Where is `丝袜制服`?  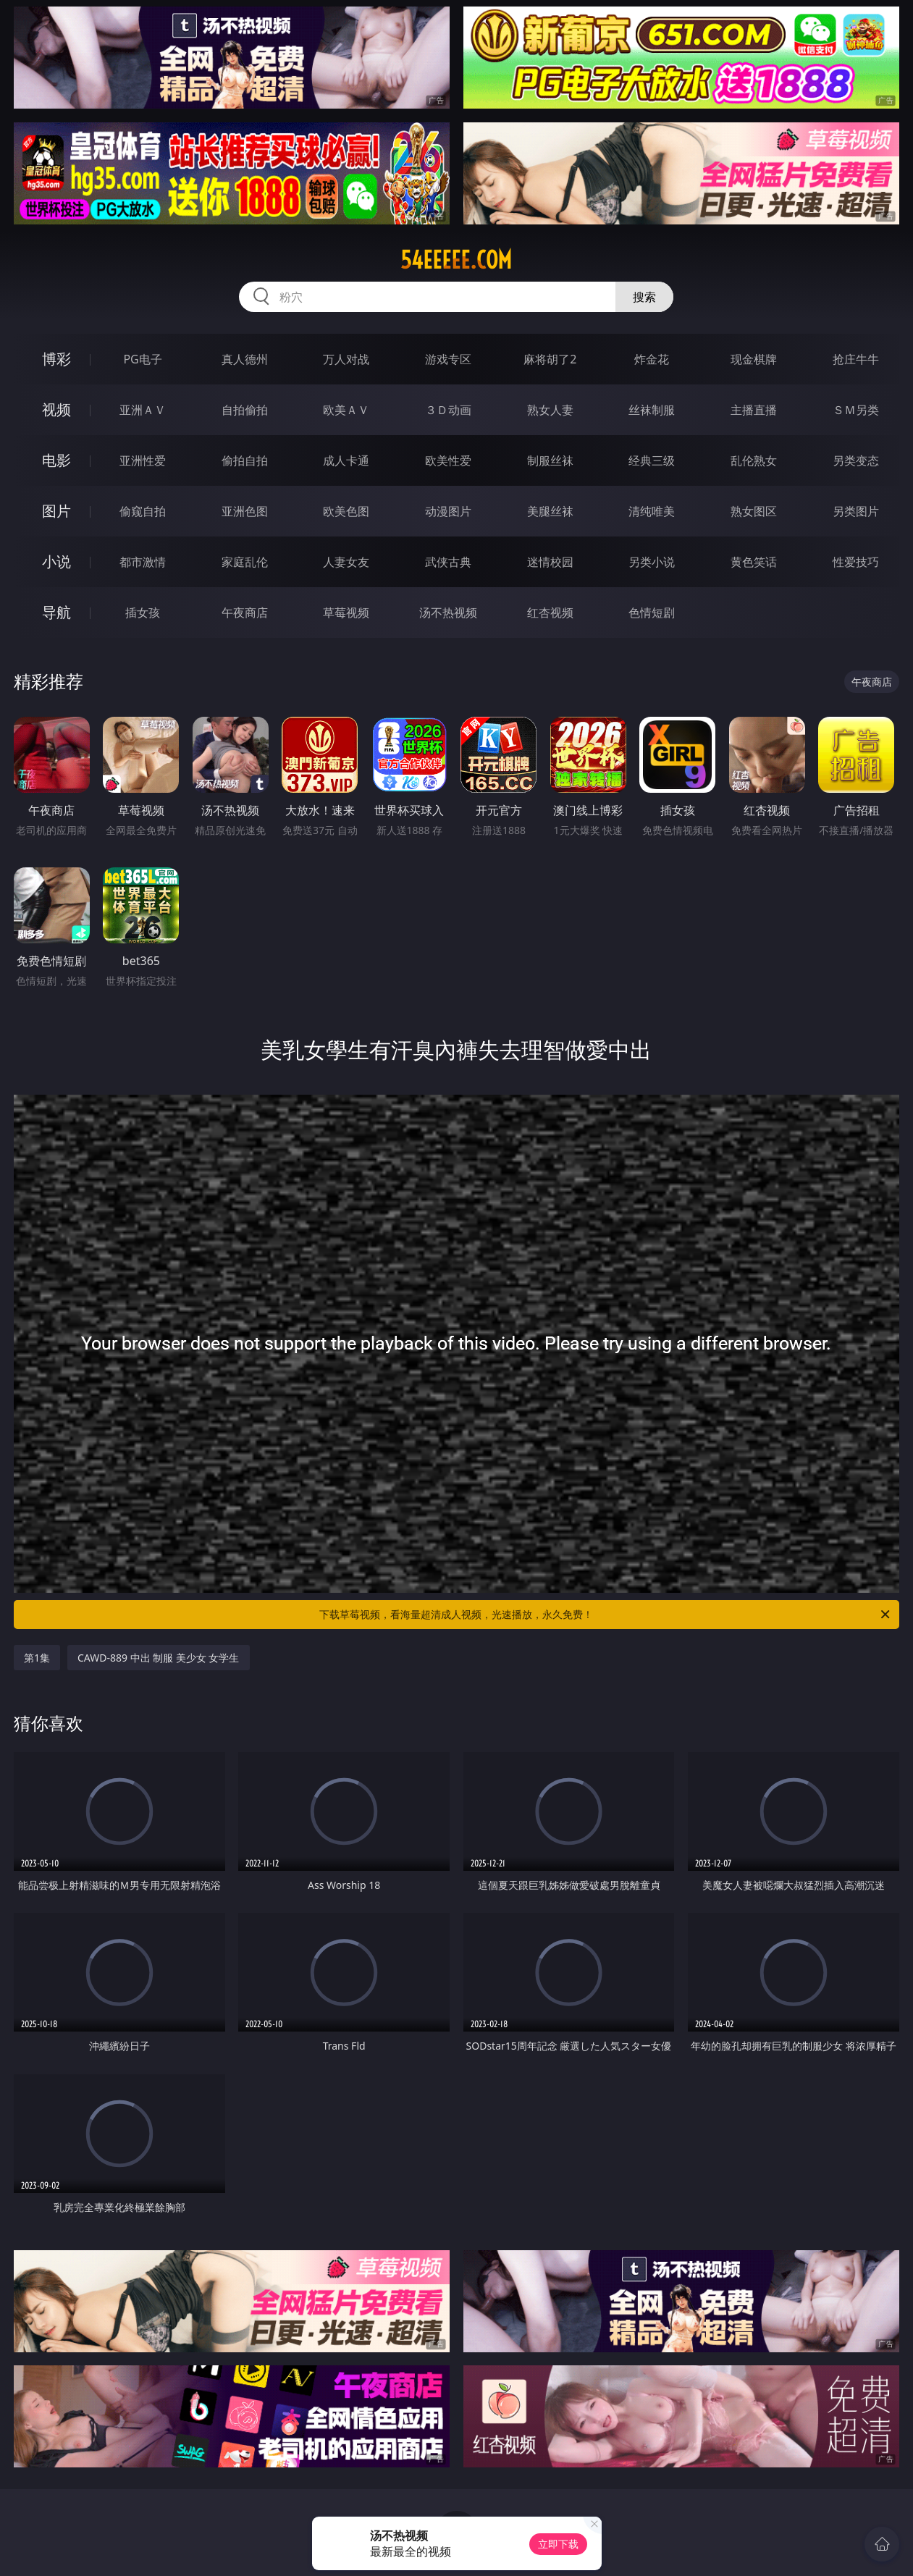
丝袜制服 is located at coordinates (651, 410).